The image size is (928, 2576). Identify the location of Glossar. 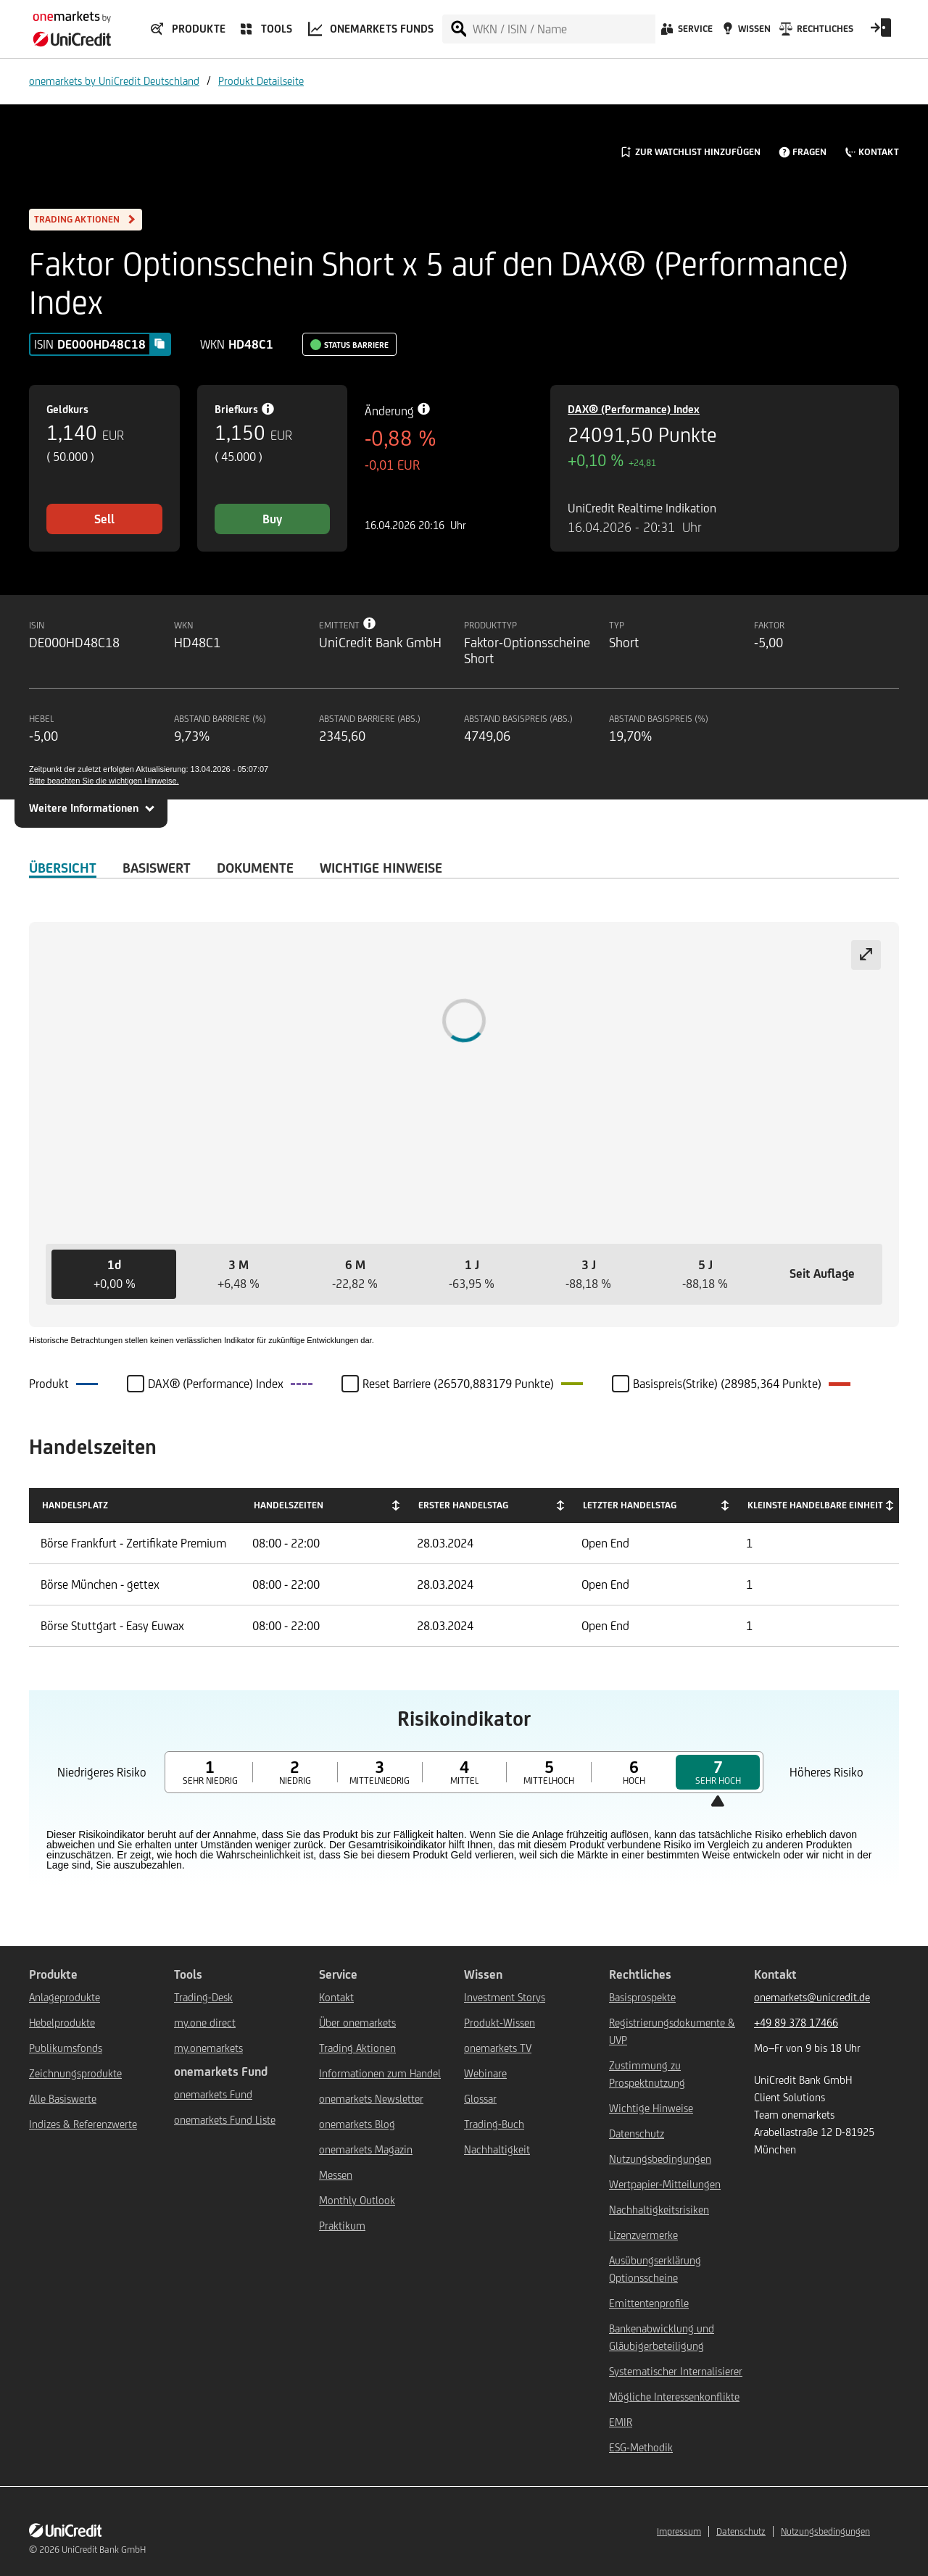
(480, 2099).